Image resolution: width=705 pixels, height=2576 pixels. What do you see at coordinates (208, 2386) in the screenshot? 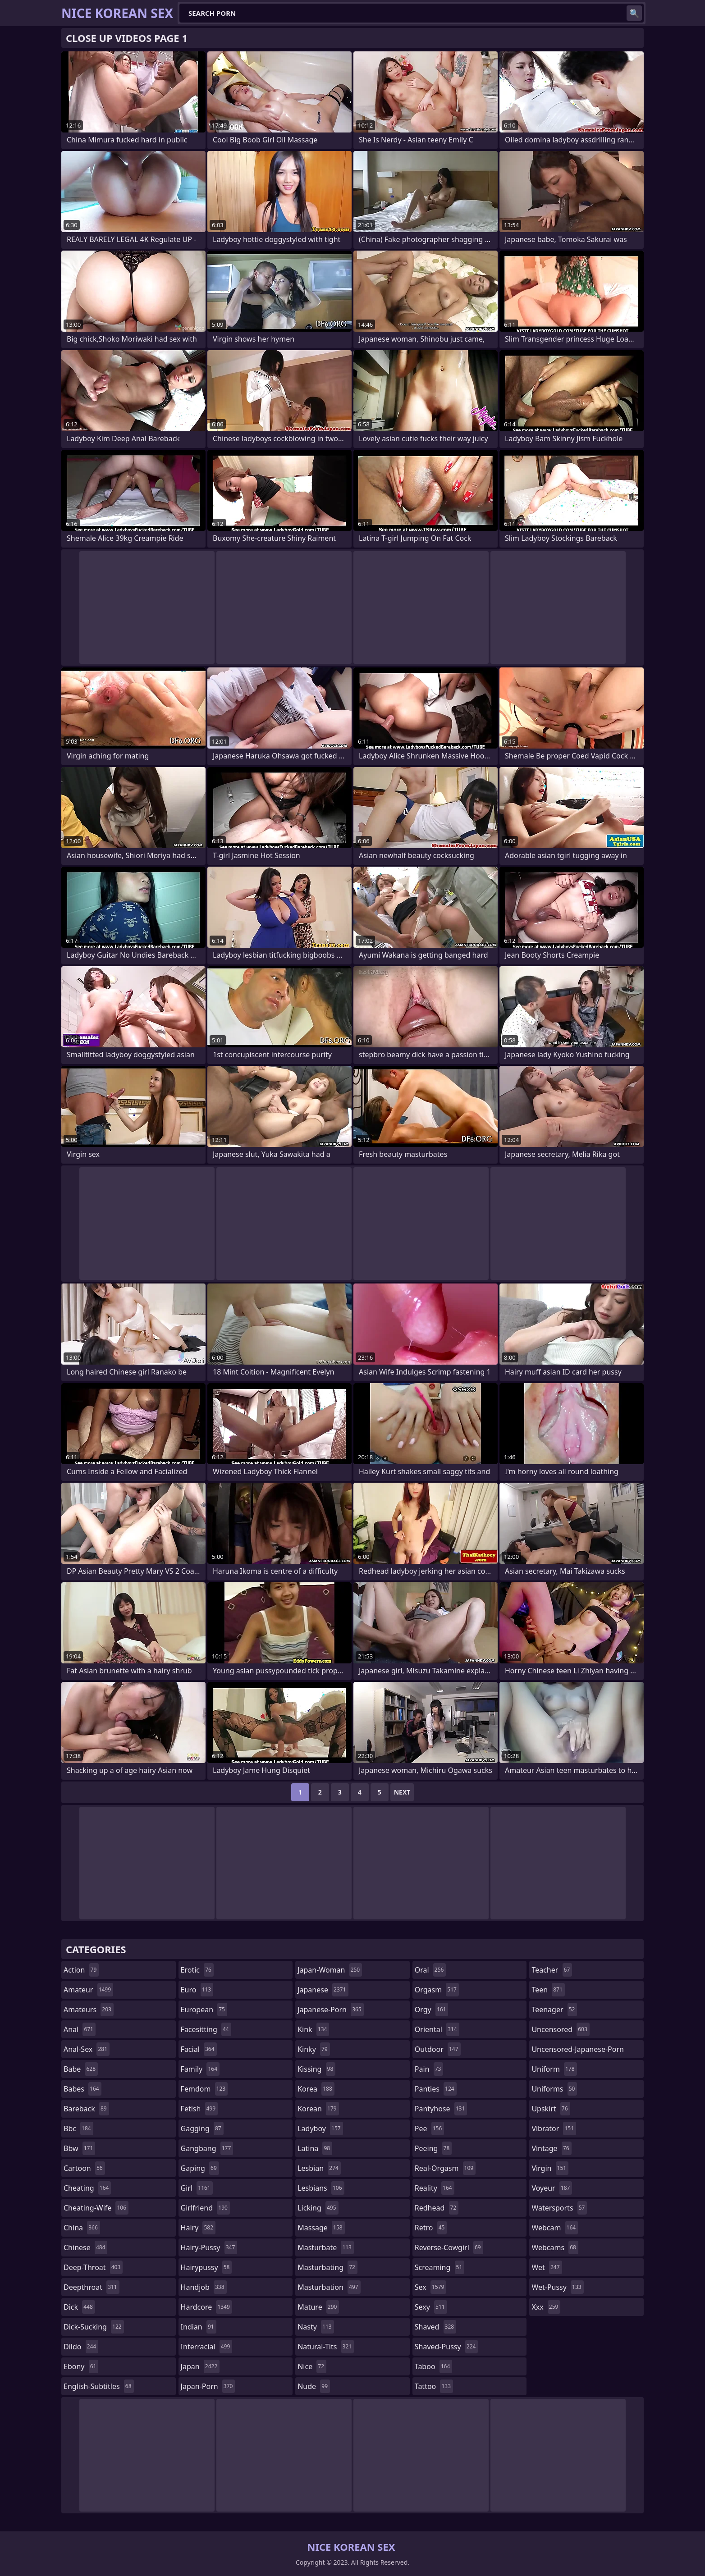
I see `japan-porn` at bounding box center [208, 2386].